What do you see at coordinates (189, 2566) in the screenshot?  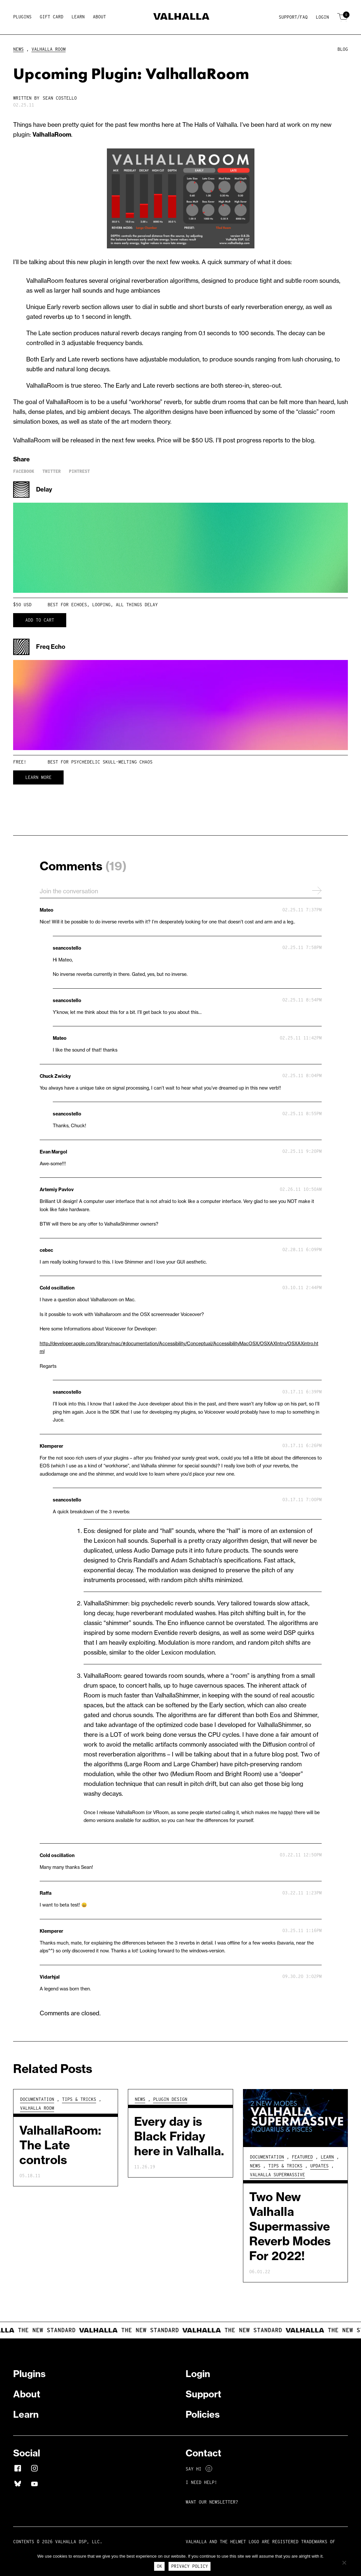 I see `Privacy Policy` at bounding box center [189, 2566].